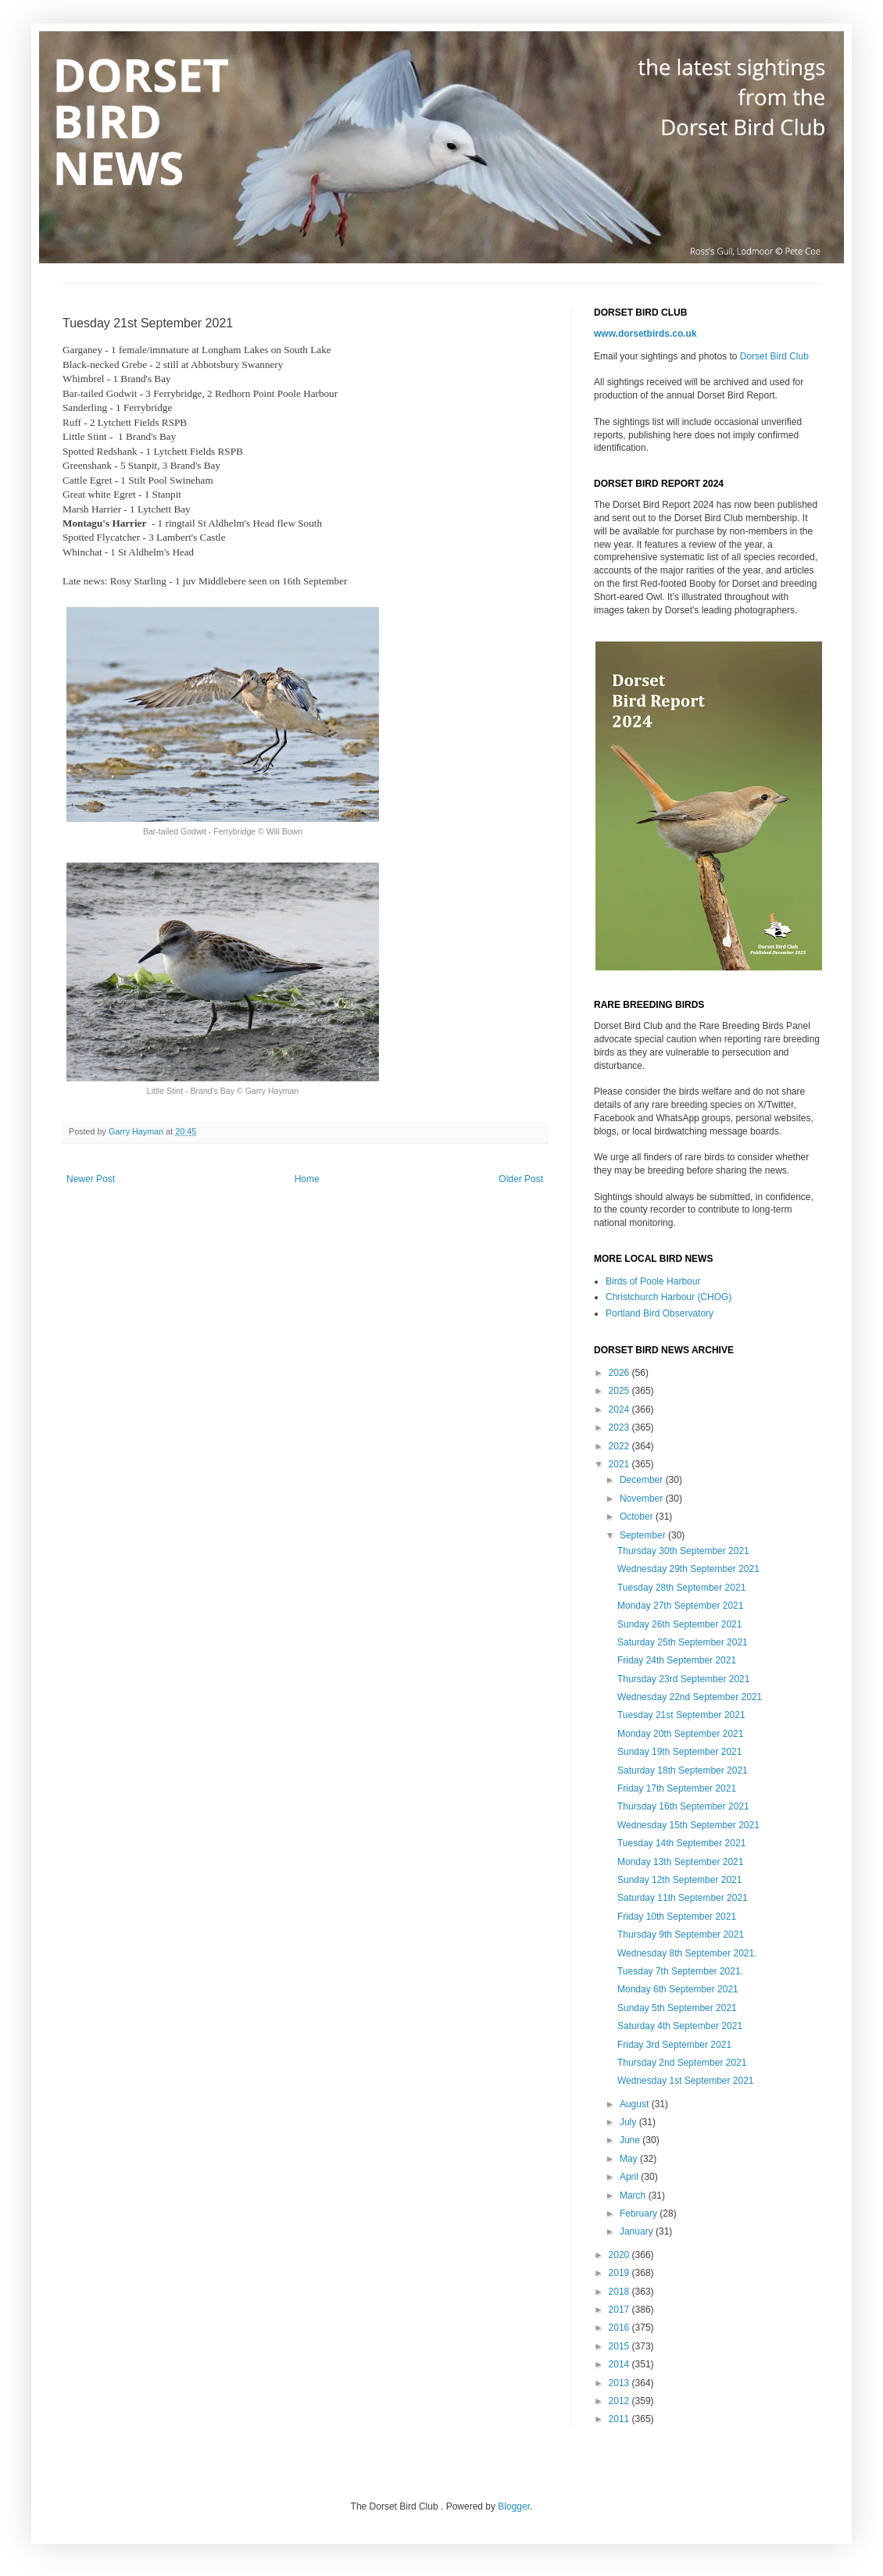 The width and height of the screenshot is (883, 2576). What do you see at coordinates (683, 1806) in the screenshot?
I see `Thursday 16th September 2021` at bounding box center [683, 1806].